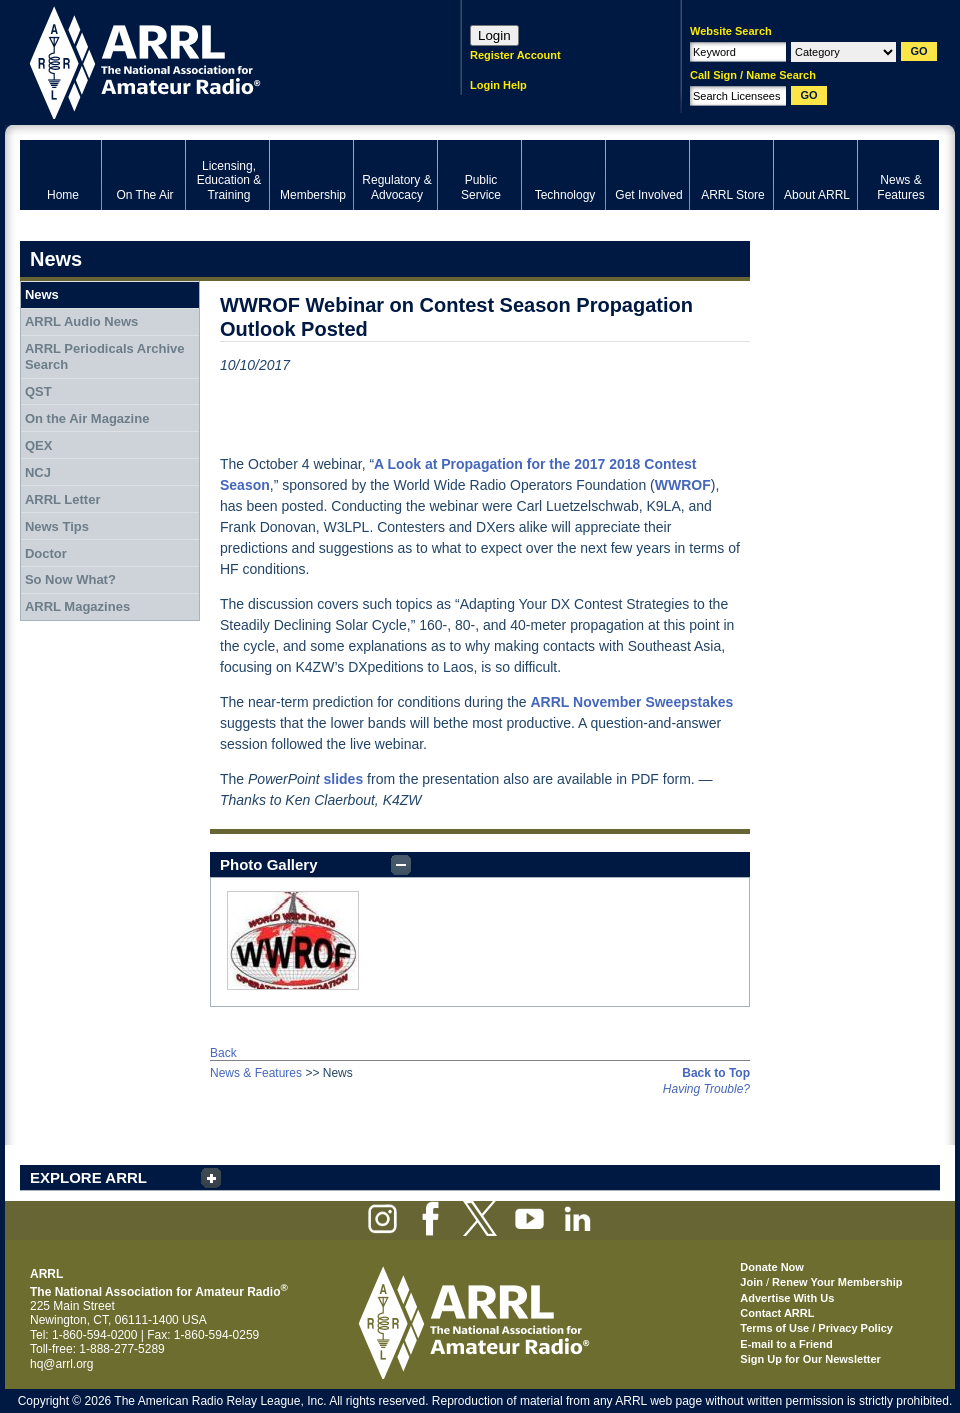  I want to click on Advertise With Us, so click(787, 1298).